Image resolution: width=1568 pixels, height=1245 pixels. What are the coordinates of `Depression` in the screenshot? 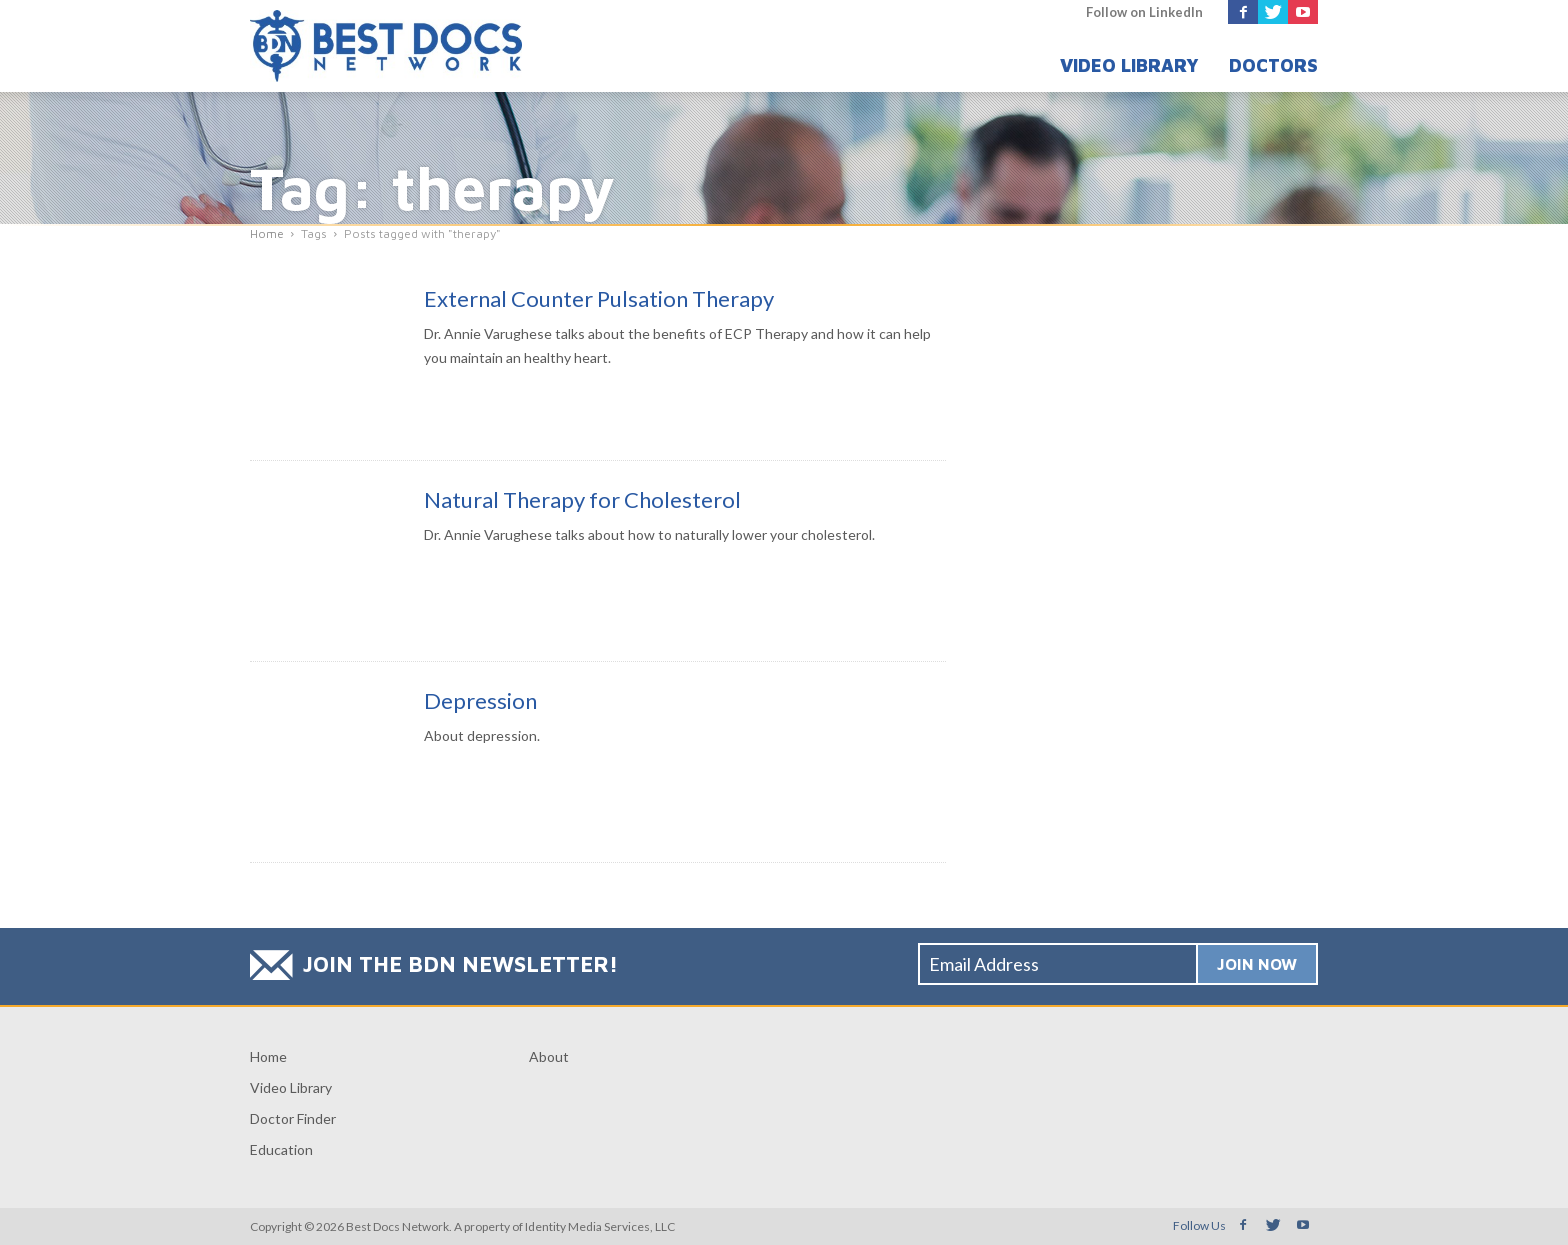 It's located at (480, 700).